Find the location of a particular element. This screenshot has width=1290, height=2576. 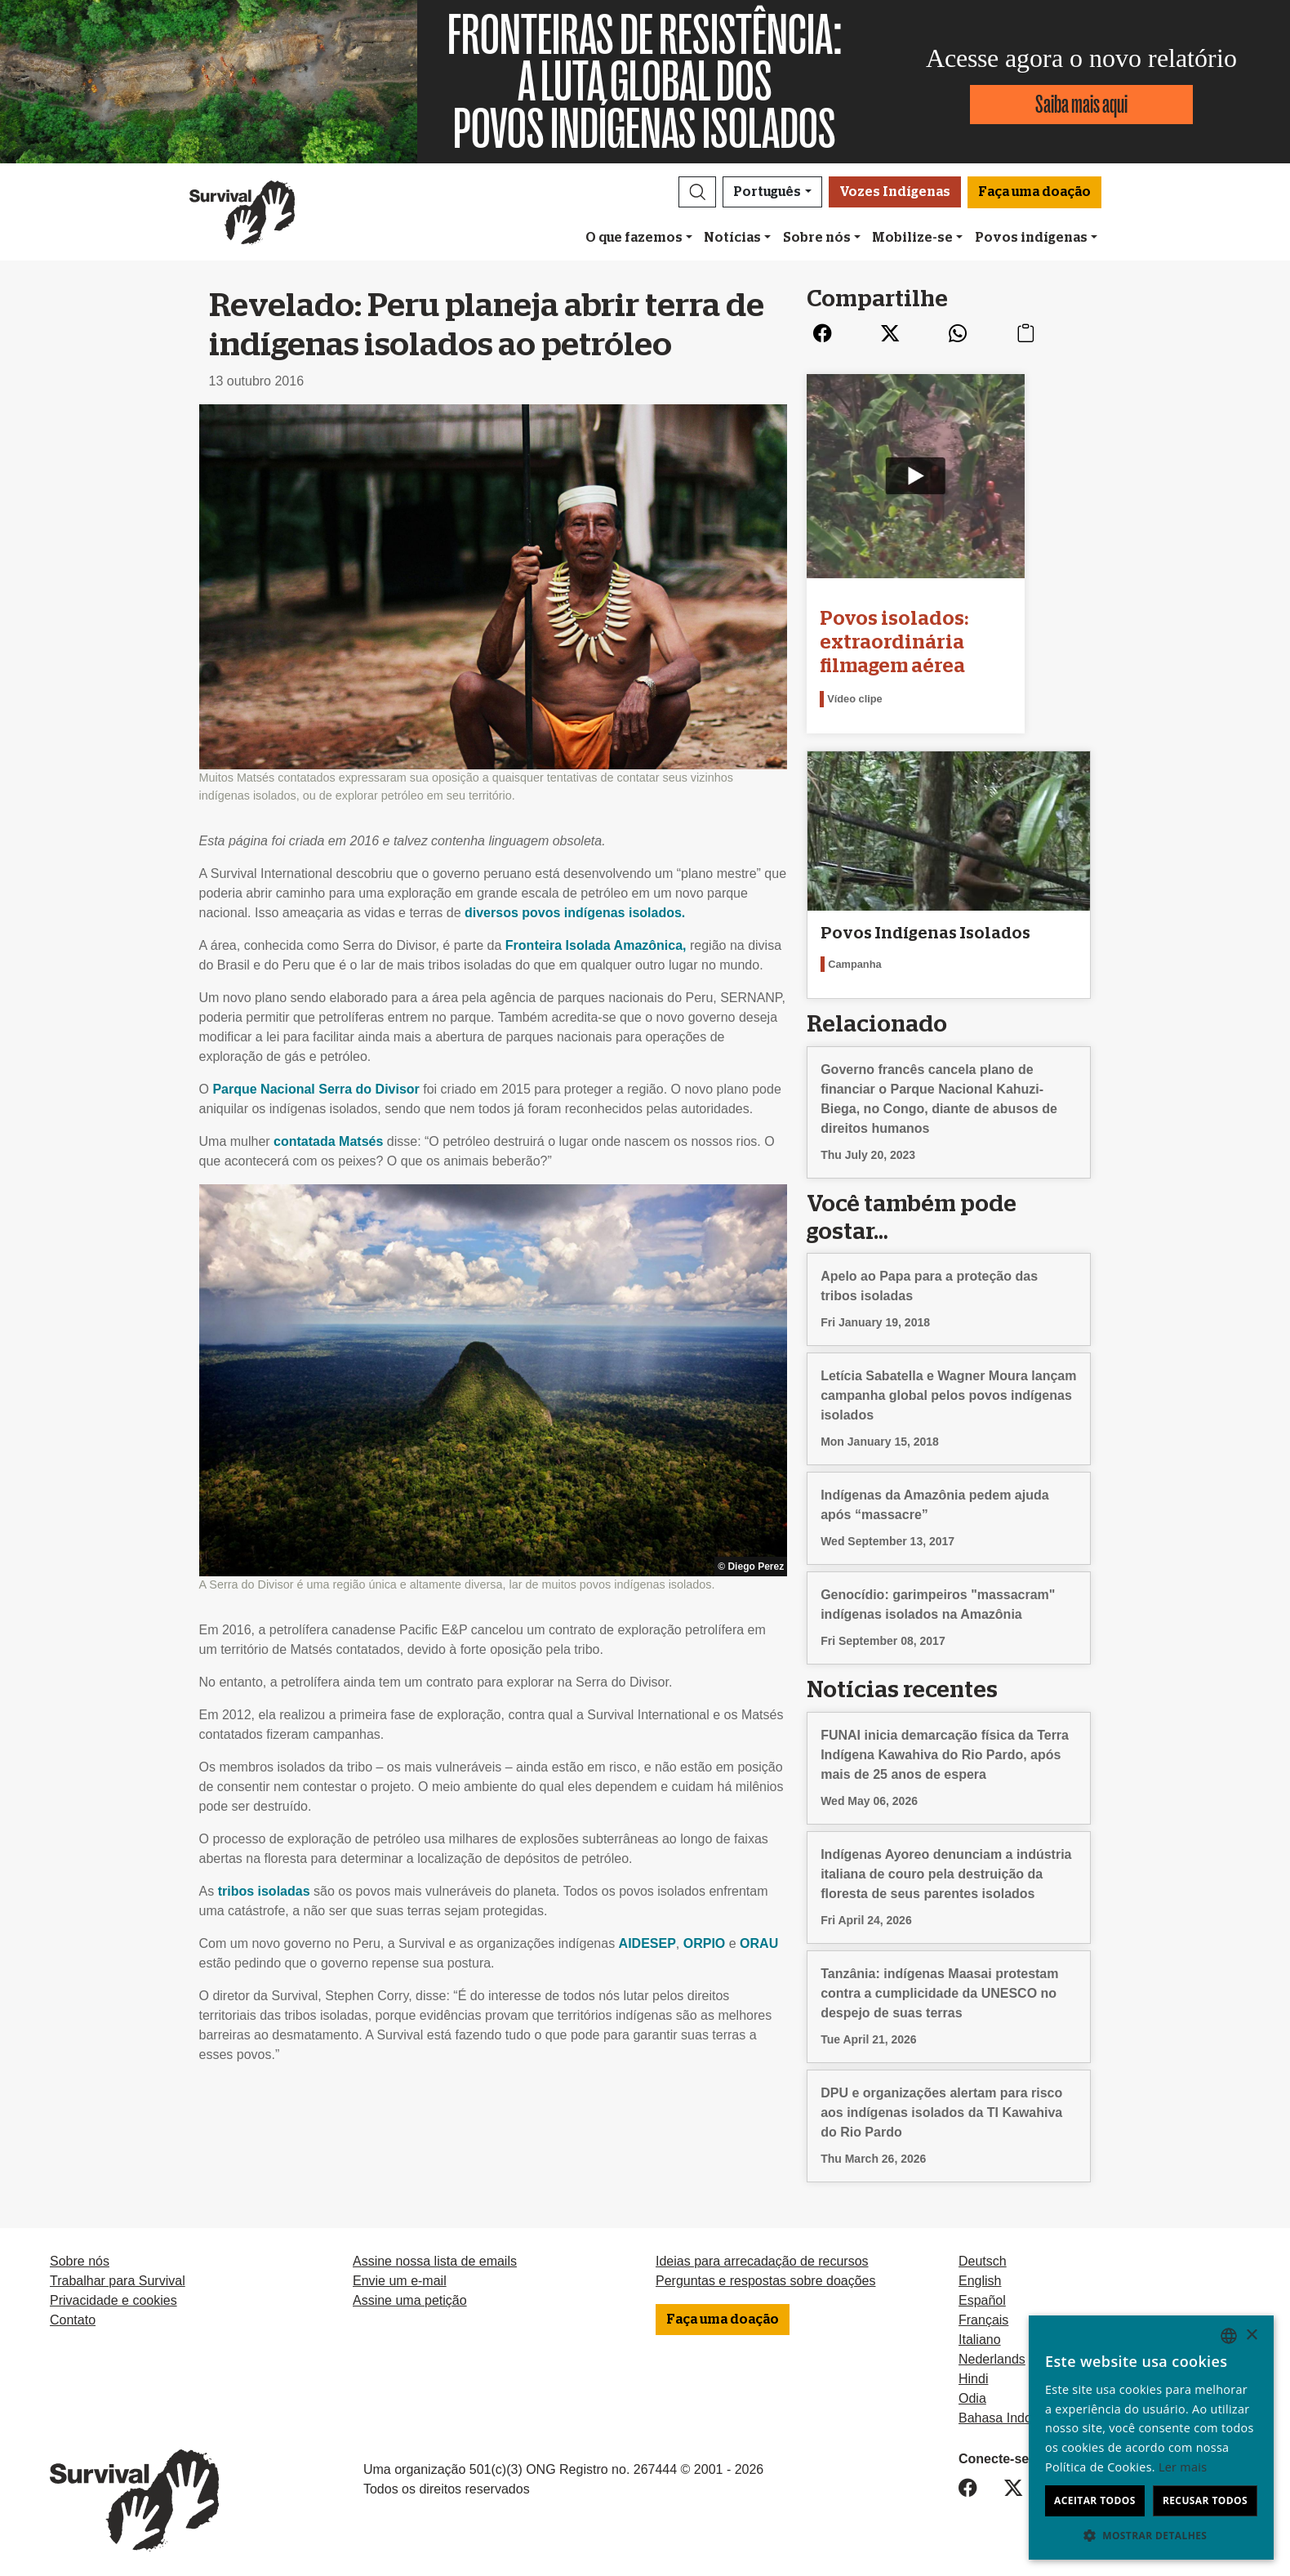

Mobilize-se is located at coordinates (912, 237).